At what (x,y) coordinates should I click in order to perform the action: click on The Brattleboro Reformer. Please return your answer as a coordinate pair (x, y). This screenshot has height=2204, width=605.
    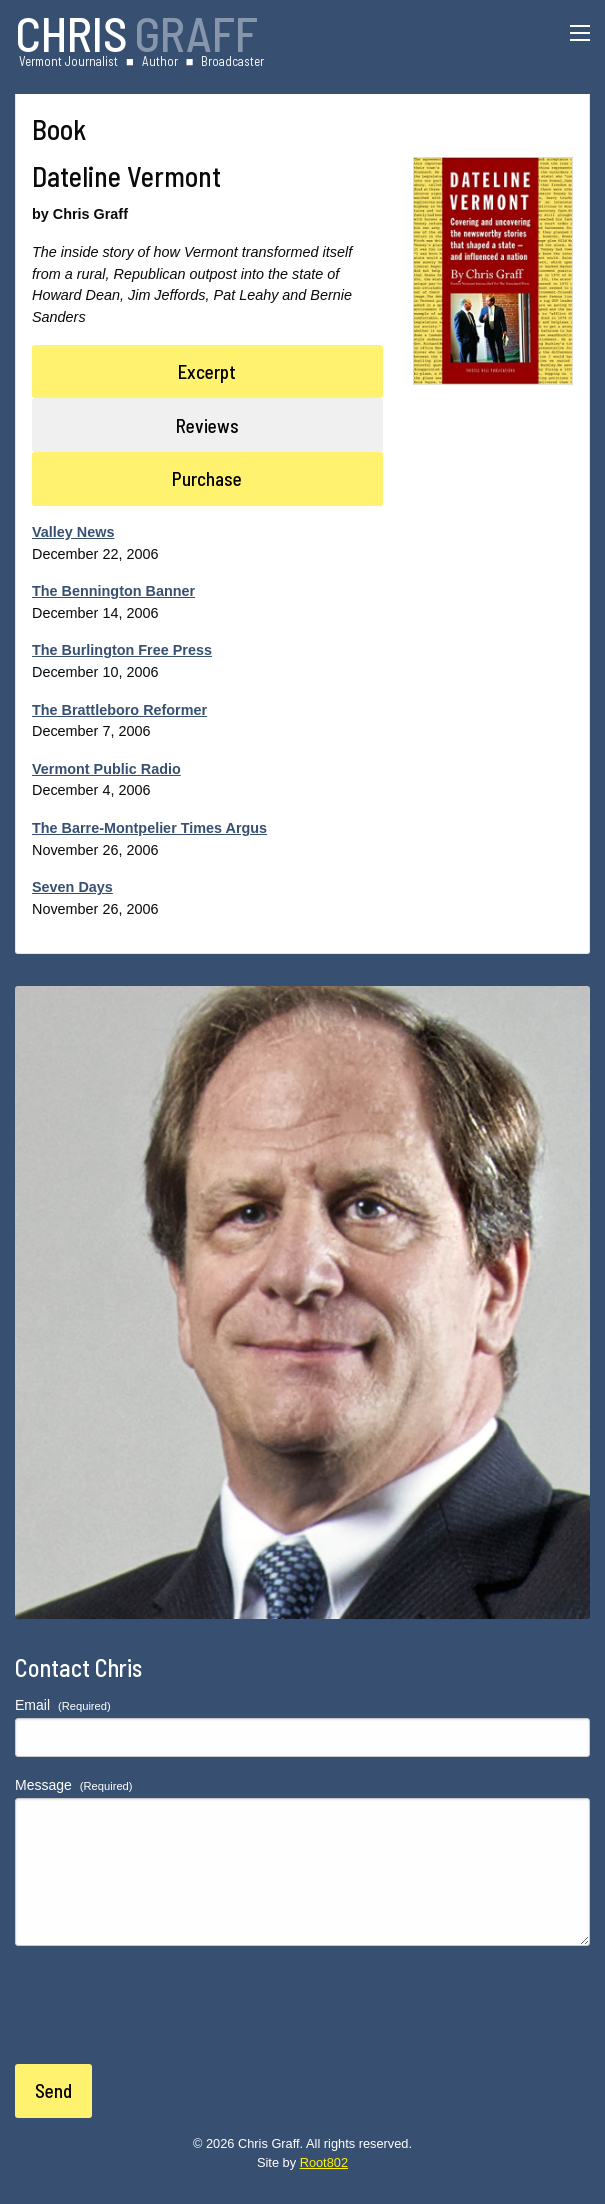
    Looking at the image, I should click on (119, 710).